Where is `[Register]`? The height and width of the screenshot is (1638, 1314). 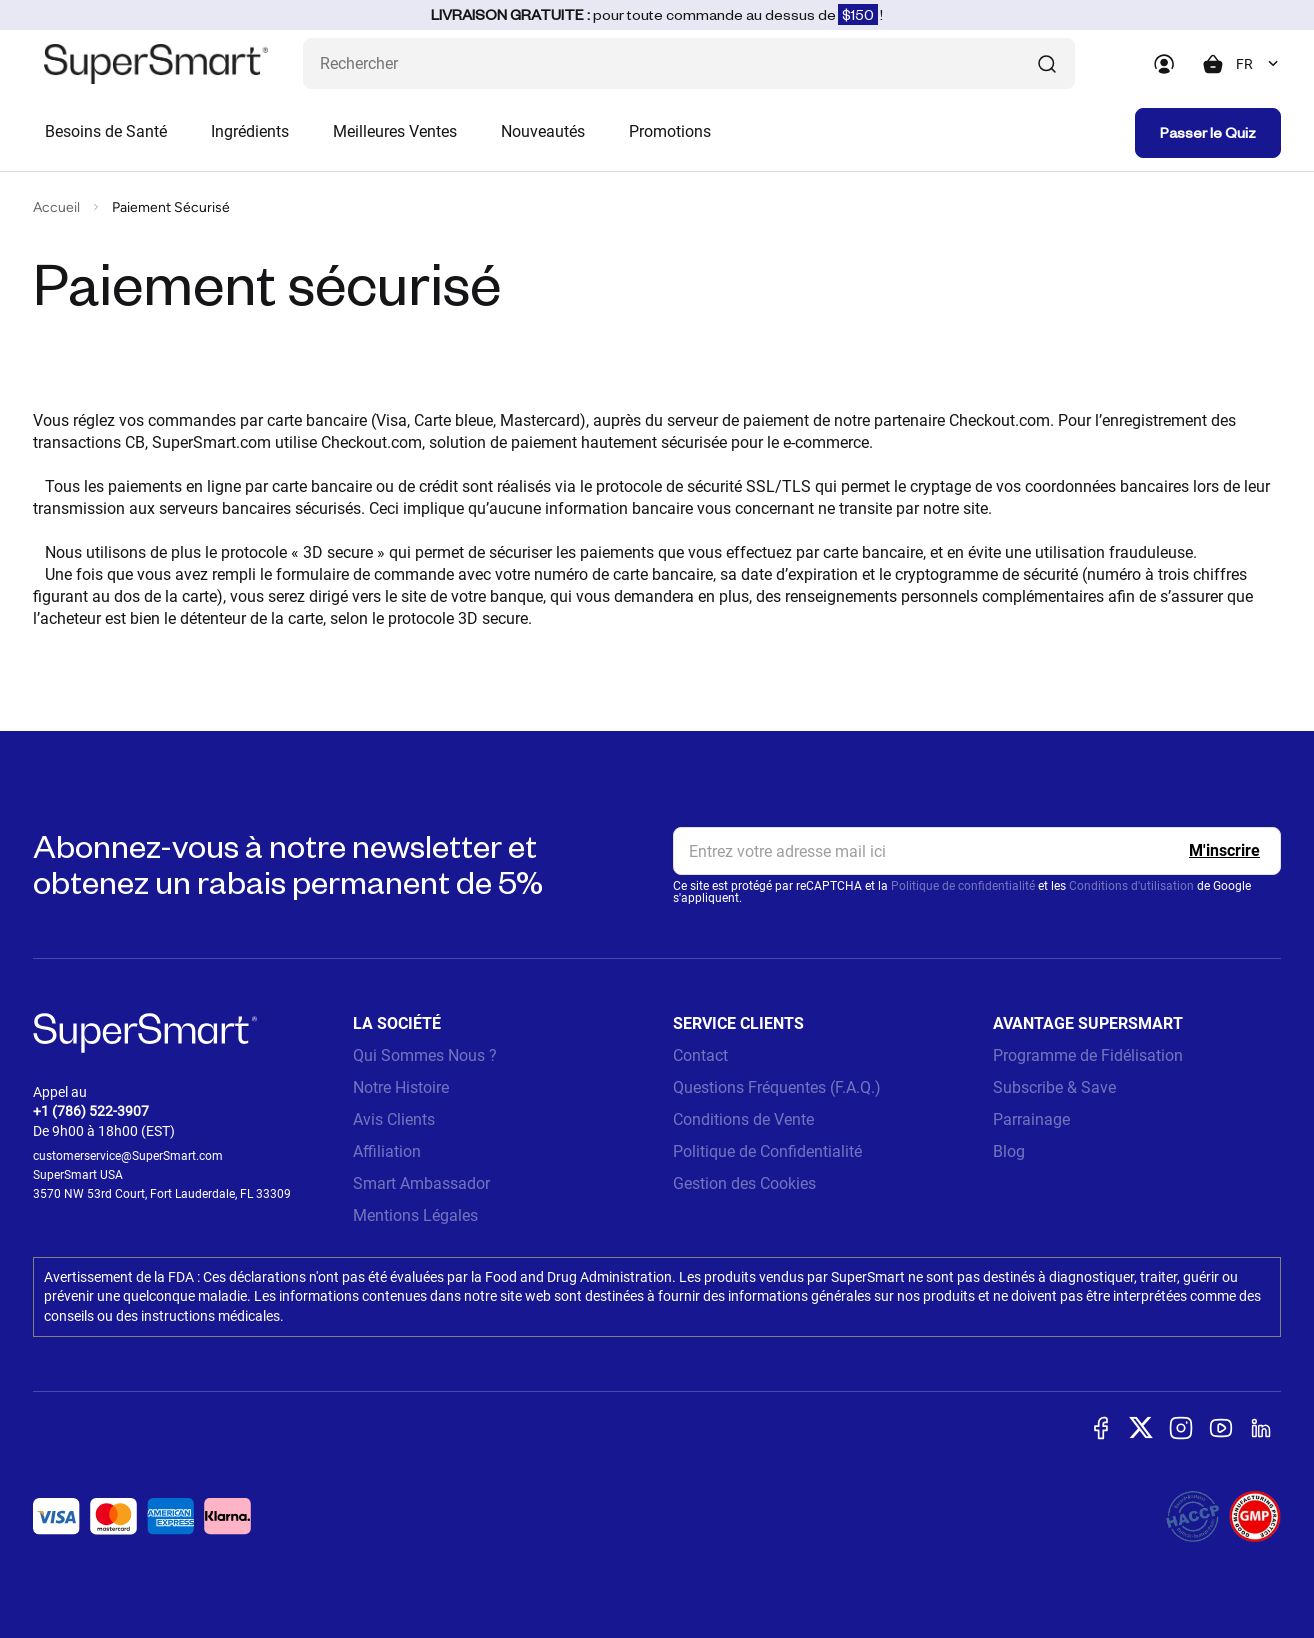 [Register] is located at coordinates (1224, 851).